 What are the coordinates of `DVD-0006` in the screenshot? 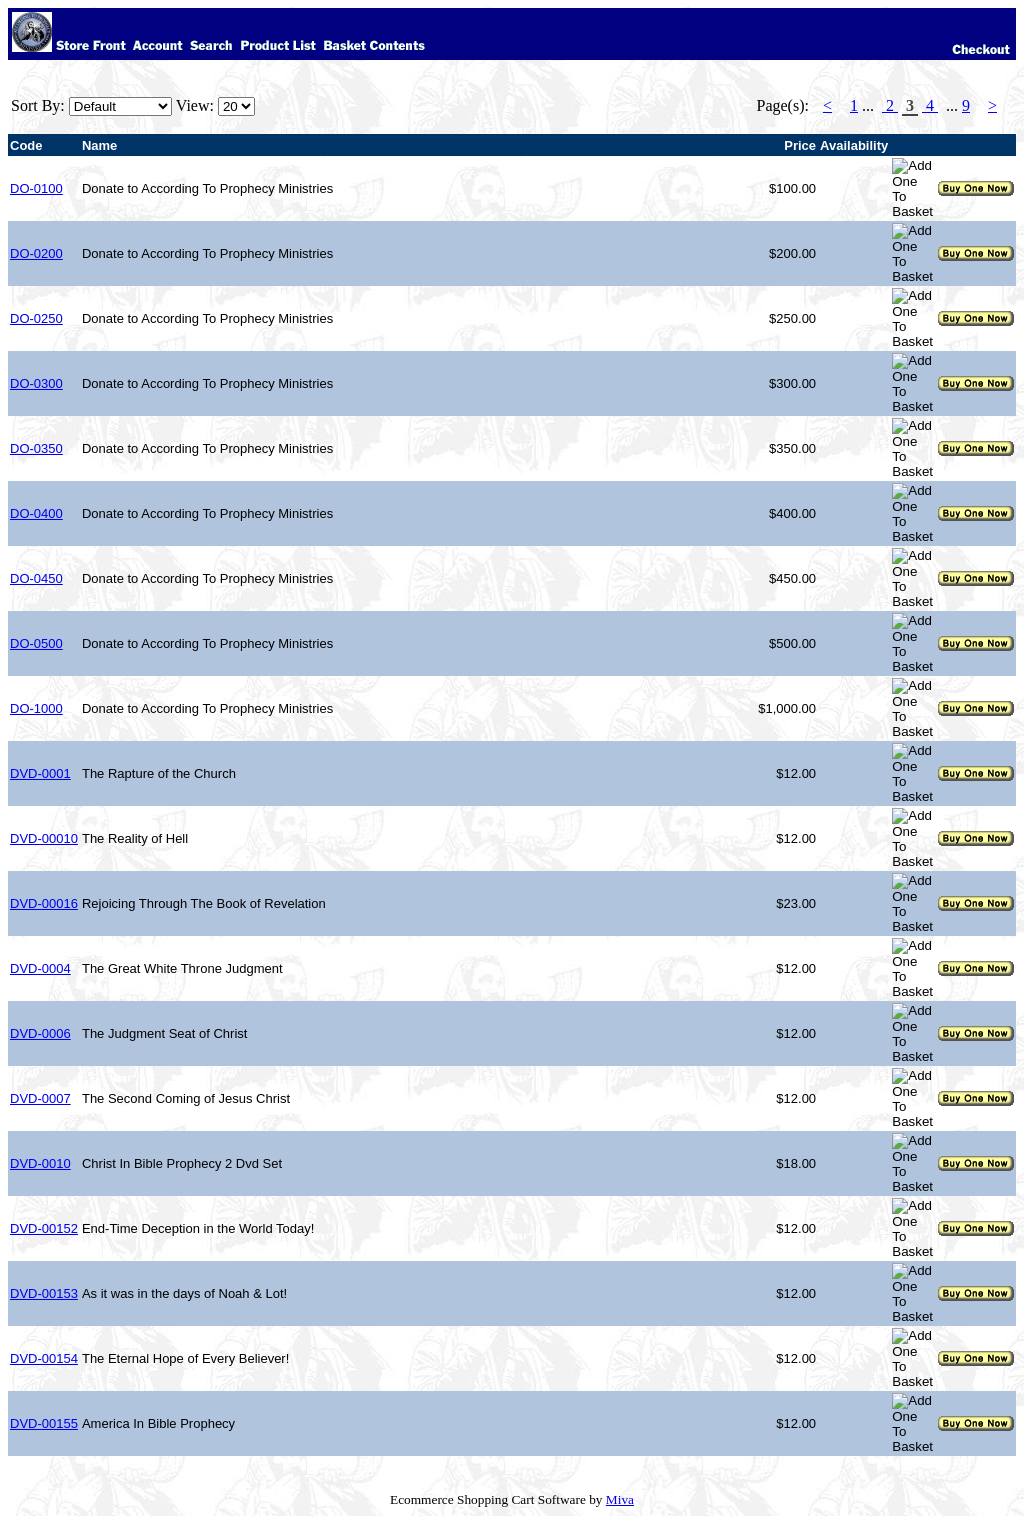 It's located at (40, 1033).